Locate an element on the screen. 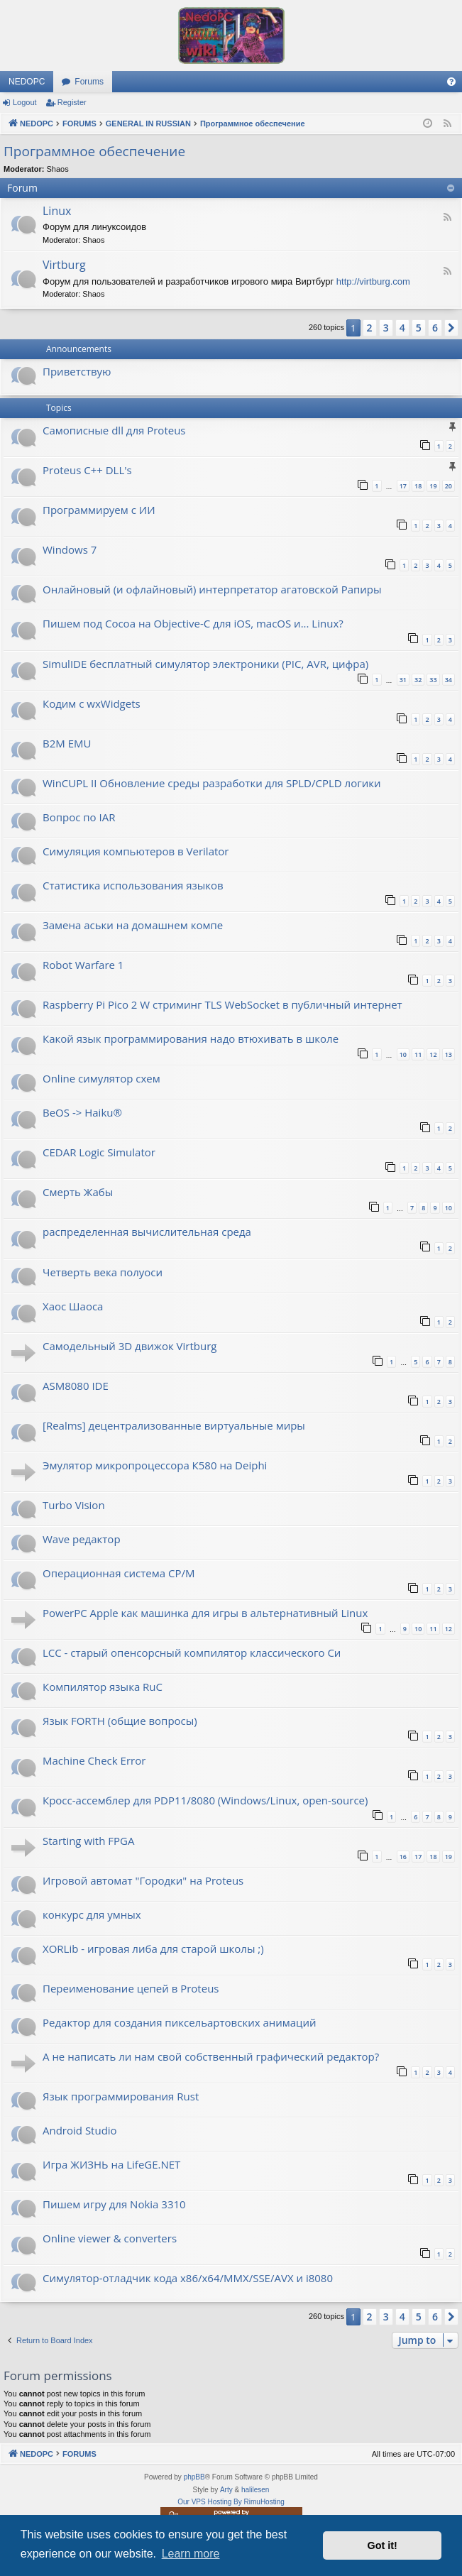 The image size is (462, 2576). Эмулятор микропроцессора К580 на Deiphi is located at coordinates (155, 1465).